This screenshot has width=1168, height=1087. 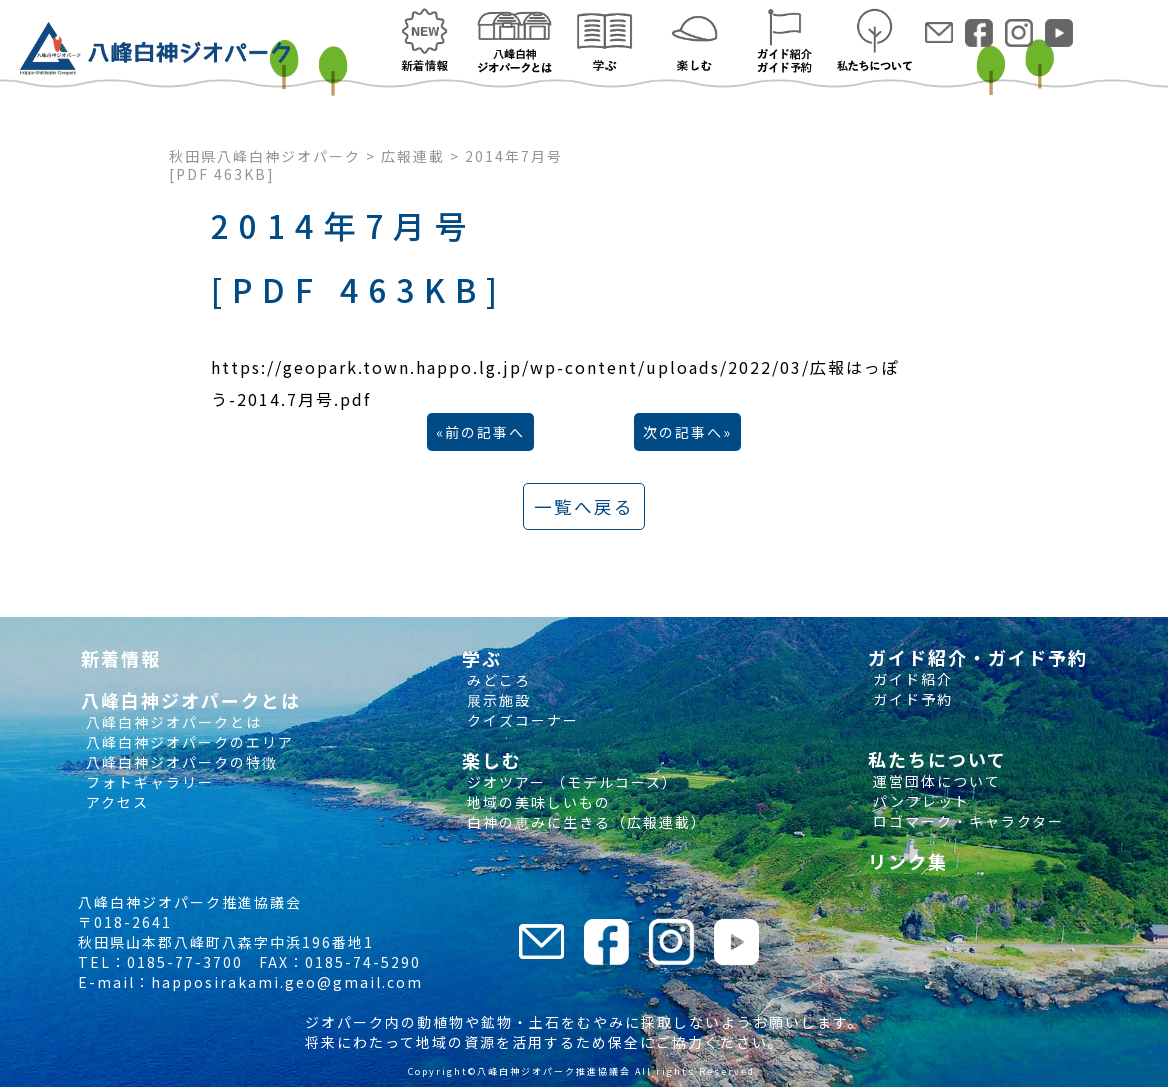 I want to click on ガイド予約, so click(x=910, y=699).